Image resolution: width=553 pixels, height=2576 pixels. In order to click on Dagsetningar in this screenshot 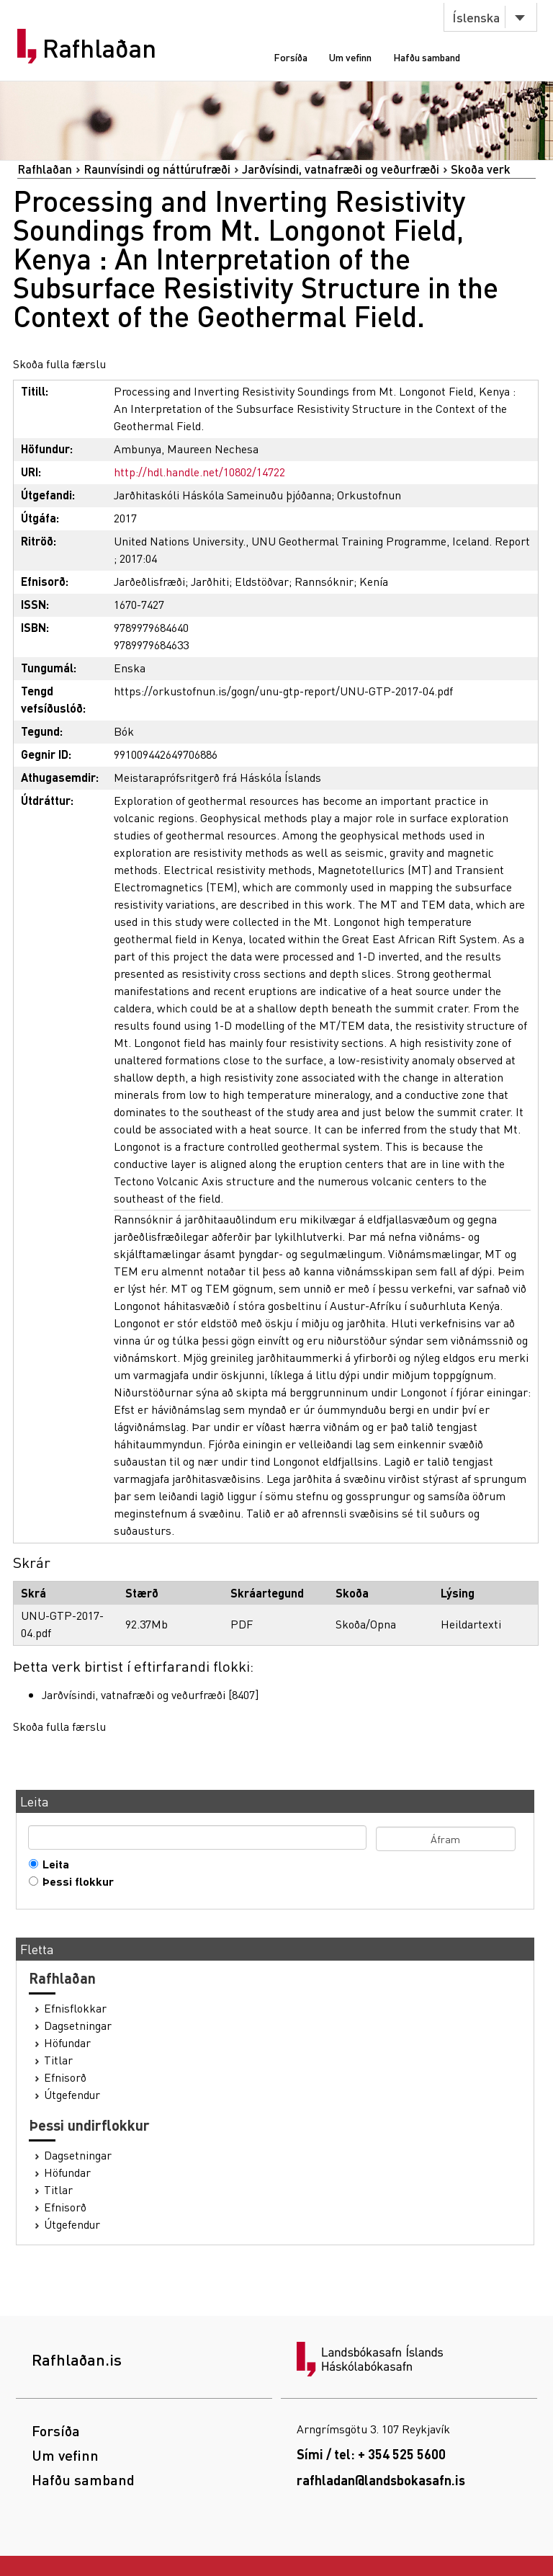, I will do `click(78, 2025)`.